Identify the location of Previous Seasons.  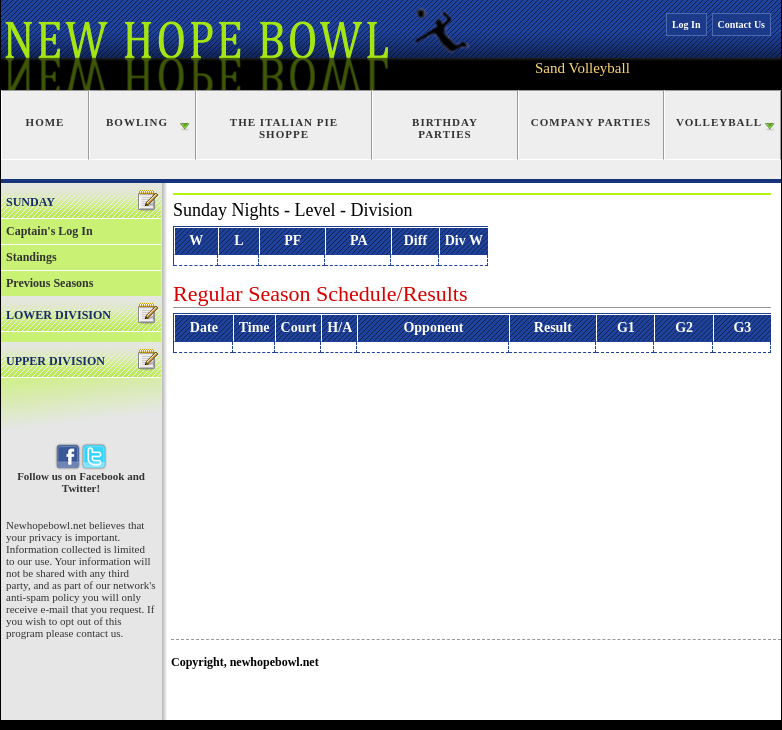
(49, 283).